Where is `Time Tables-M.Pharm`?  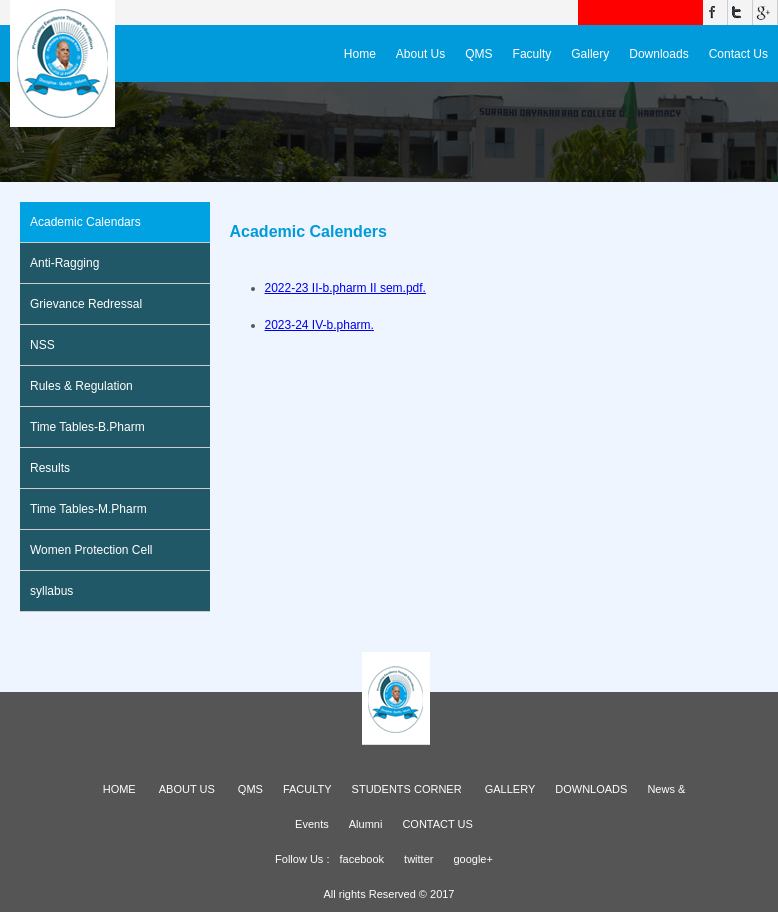
Time Tables-M.Pharm is located at coordinates (88, 509).